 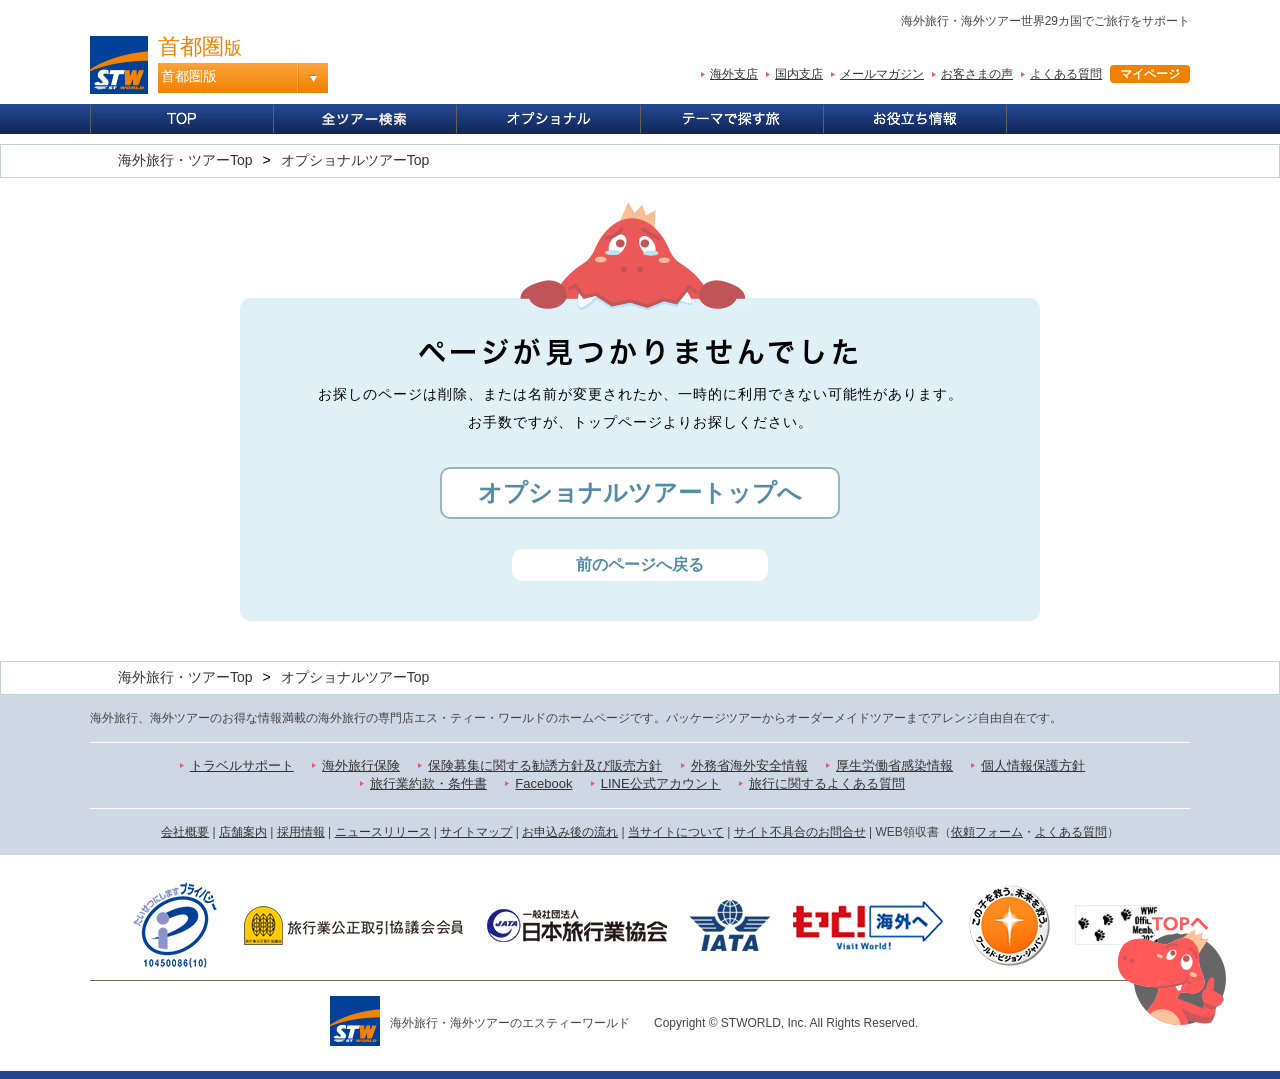 I want to click on 保険募集に関する勧誘方針及び販売方針, so click(x=545, y=765).